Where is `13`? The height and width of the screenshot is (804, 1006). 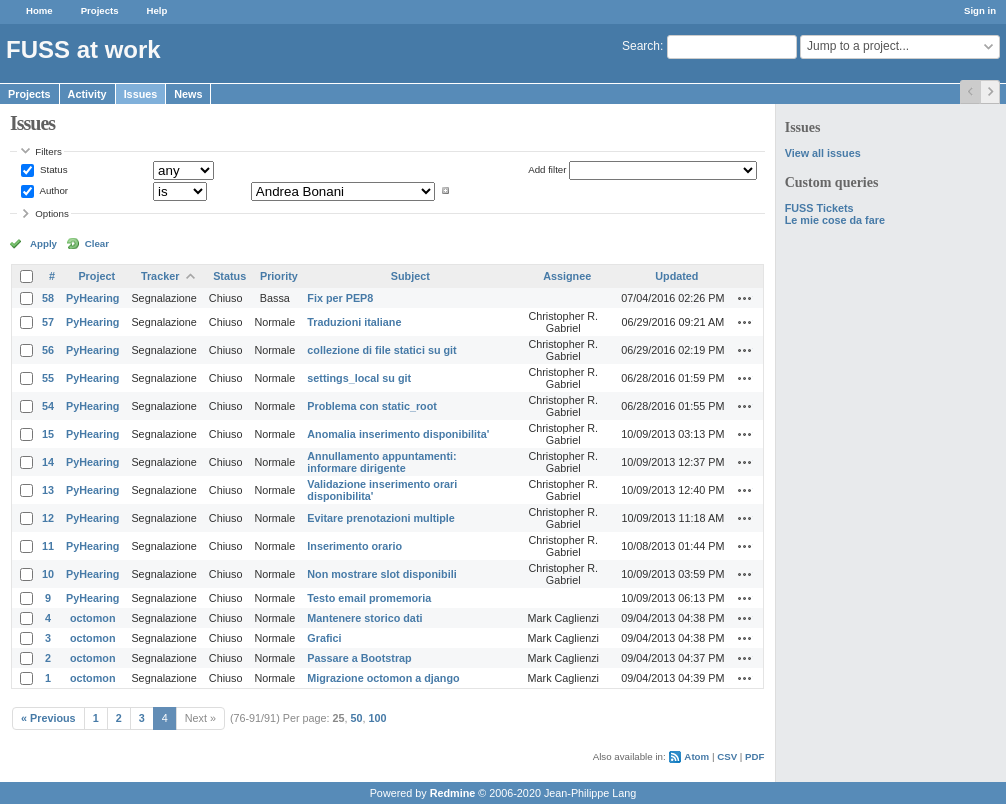 13 is located at coordinates (48, 490).